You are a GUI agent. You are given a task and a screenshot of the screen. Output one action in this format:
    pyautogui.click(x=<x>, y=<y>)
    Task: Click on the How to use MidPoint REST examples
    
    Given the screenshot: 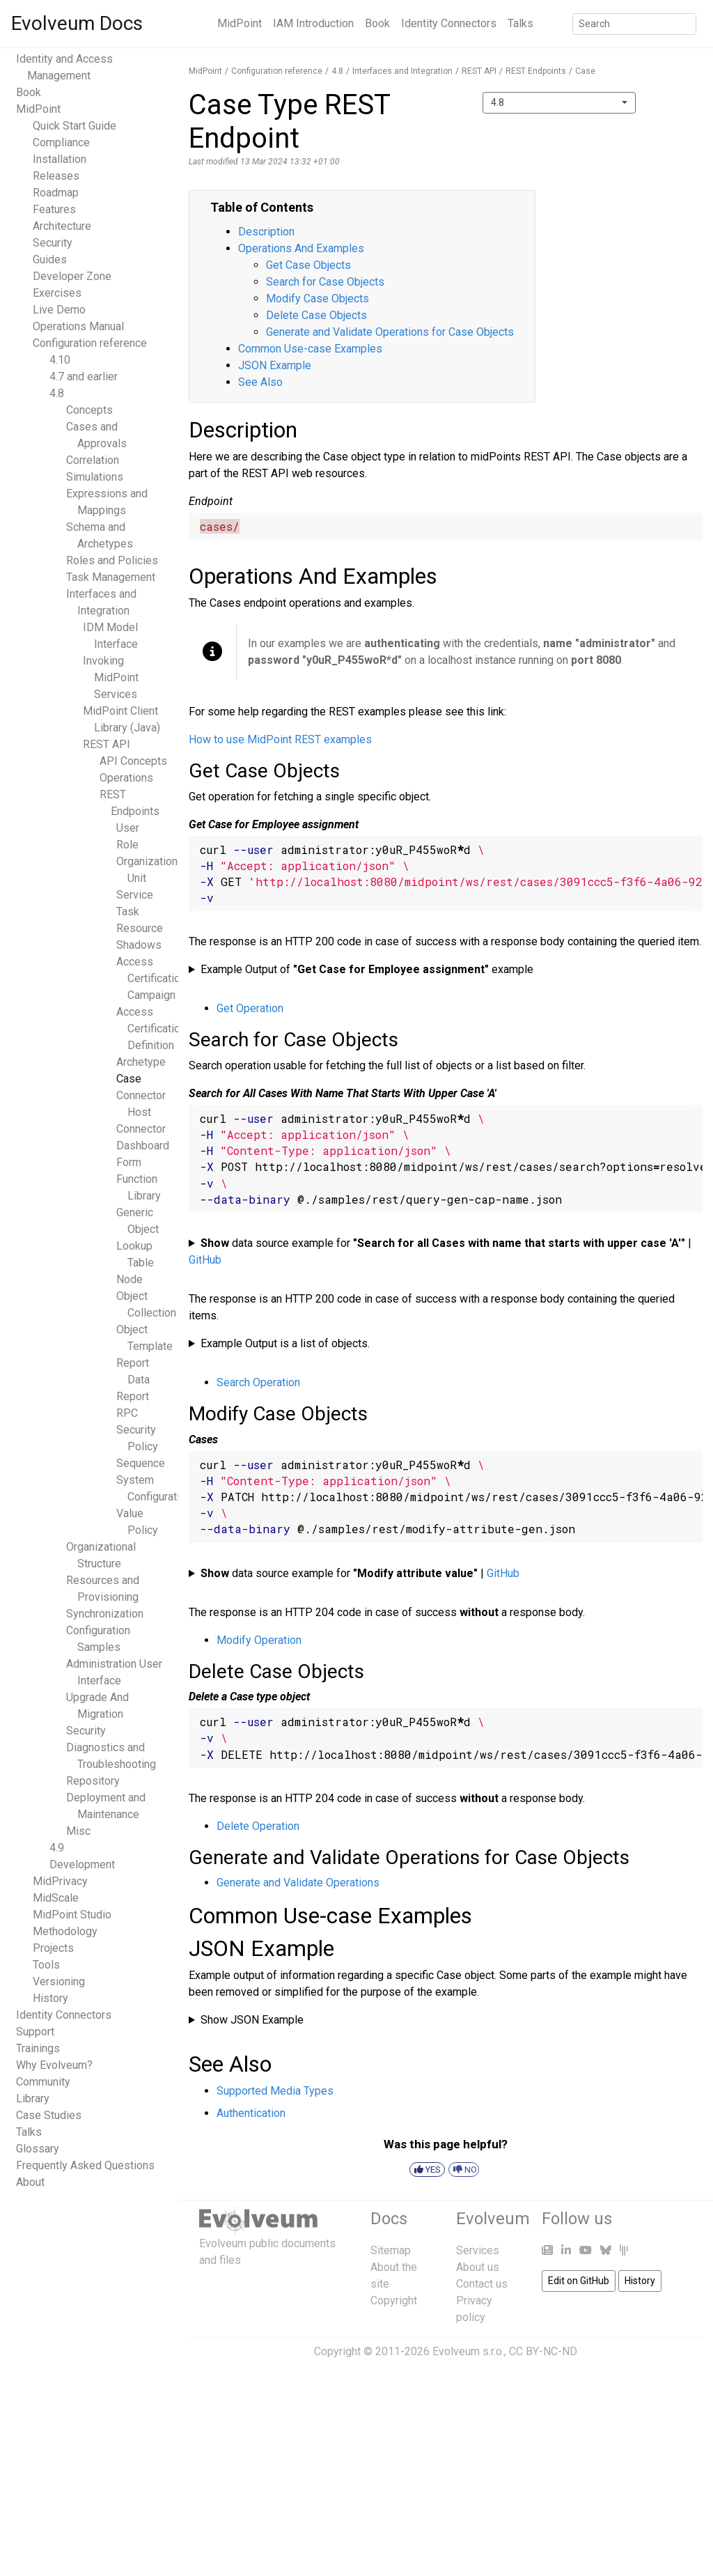 What is the action you would take?
    pyautogui.click(x=280, y=739)
    